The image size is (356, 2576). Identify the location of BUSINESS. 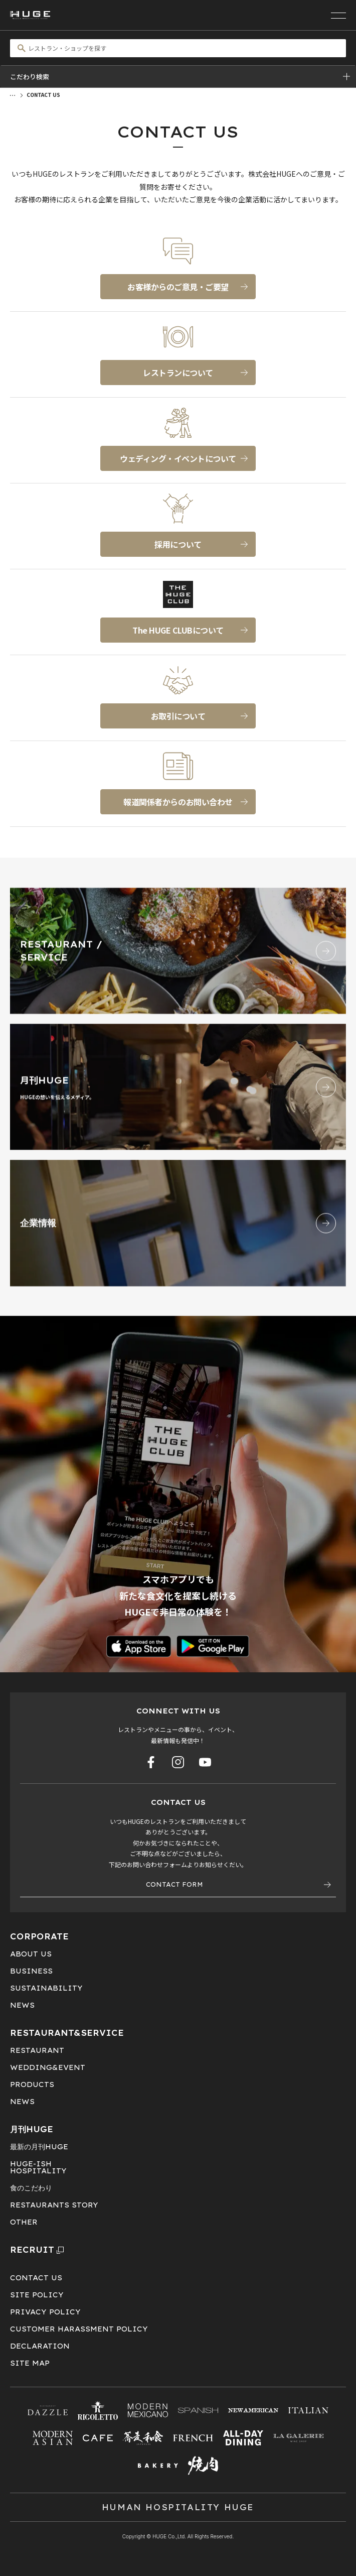
(31, 1971).